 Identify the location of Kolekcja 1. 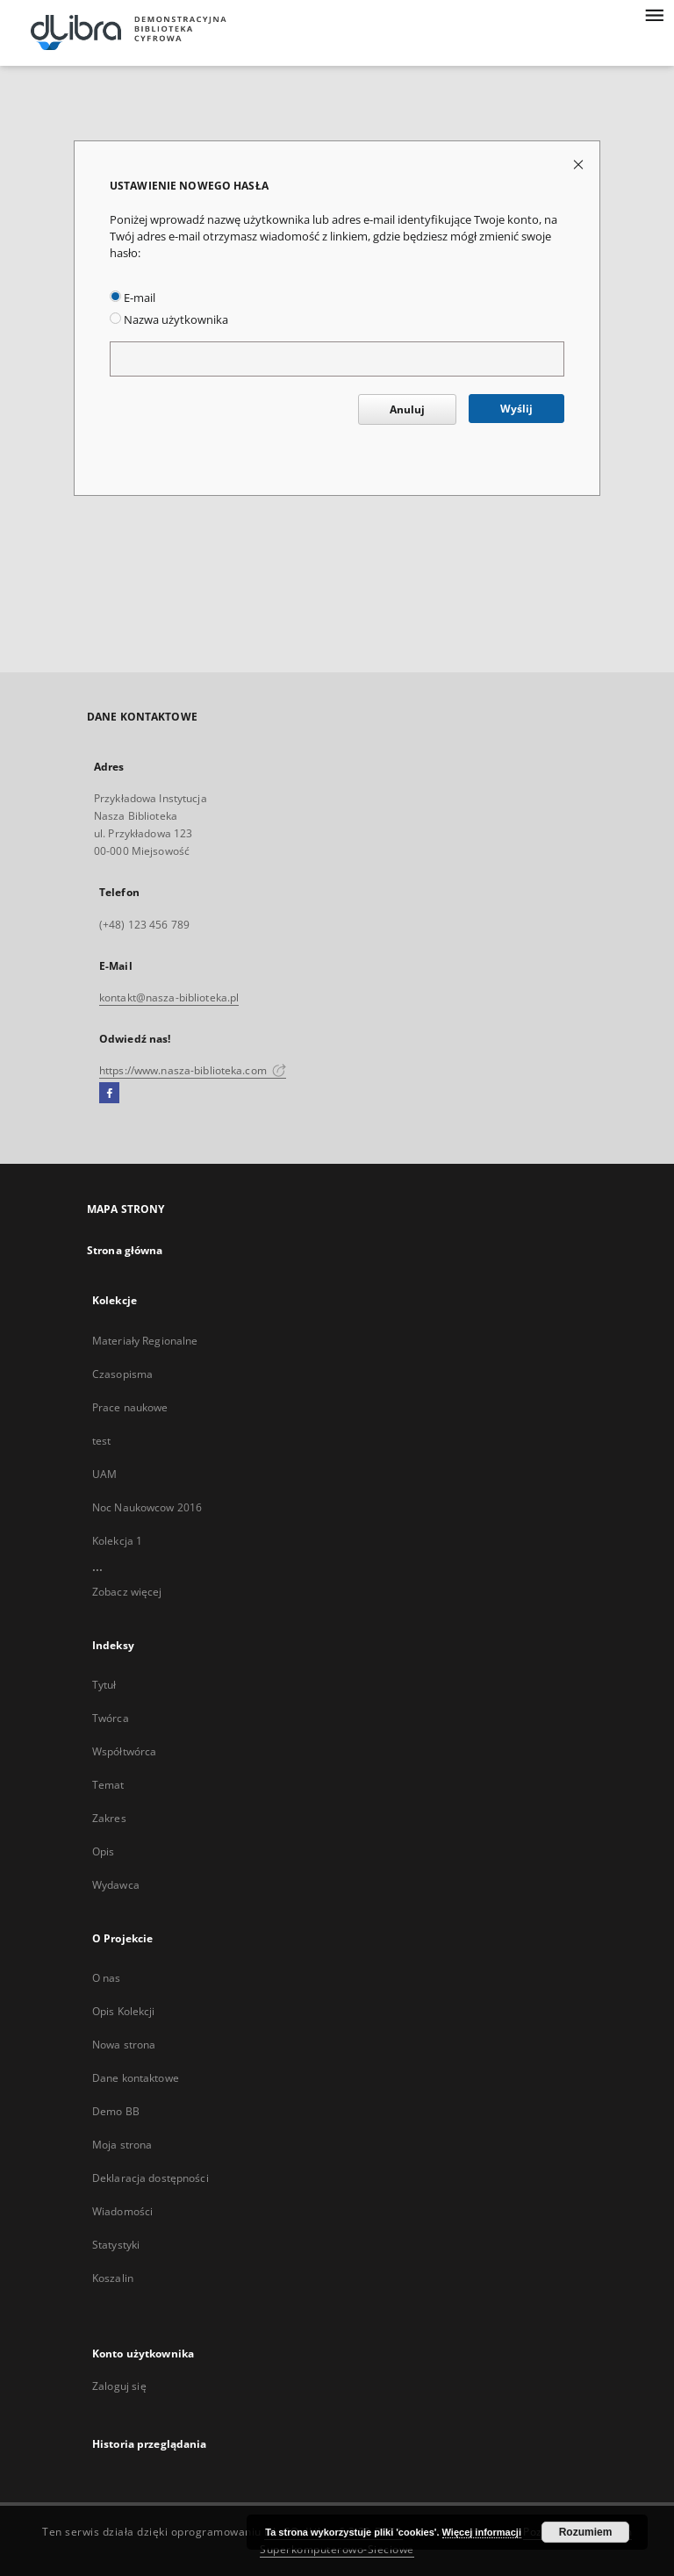
(117, 1540).